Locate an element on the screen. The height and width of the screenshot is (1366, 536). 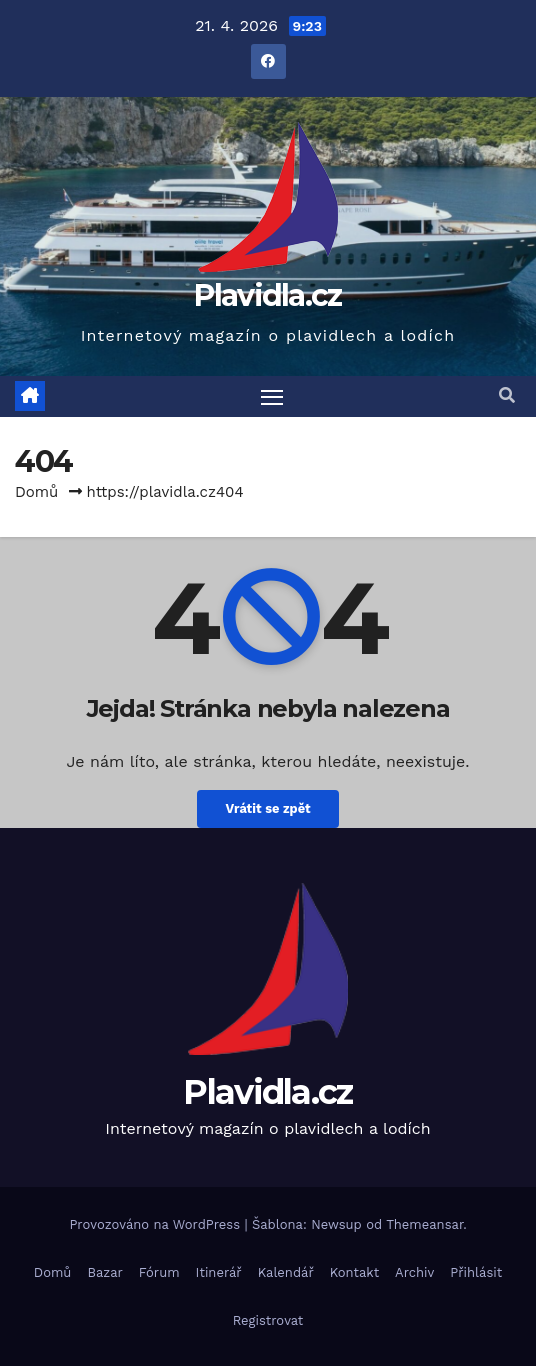
[button] is located at coordinates (507, 395).